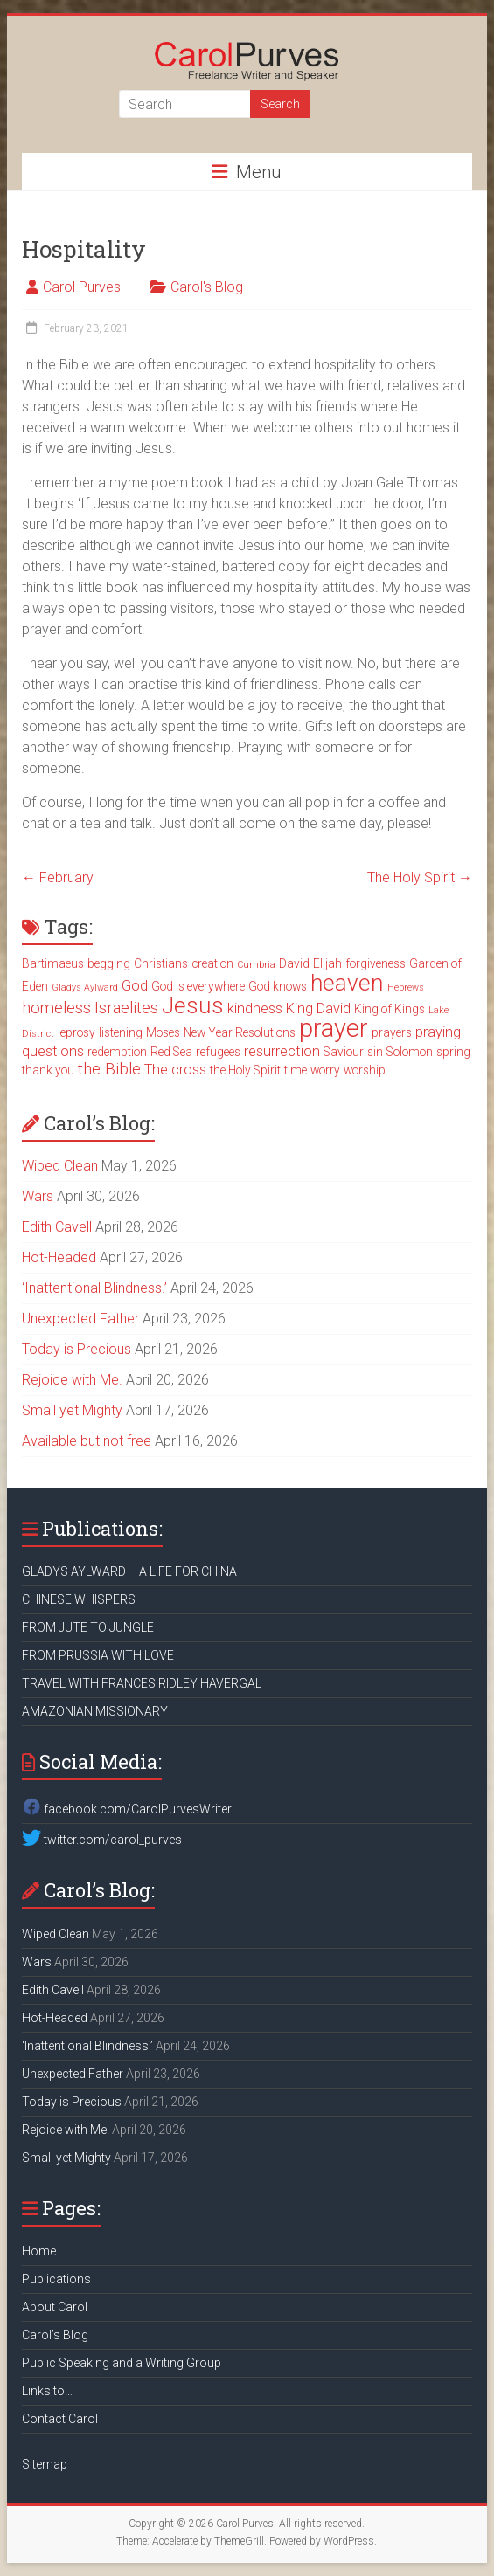  Describe the element at coordinates (409, 1052) in the screenshot. I see `Solomon [Solomon (3 items)]` at that location.